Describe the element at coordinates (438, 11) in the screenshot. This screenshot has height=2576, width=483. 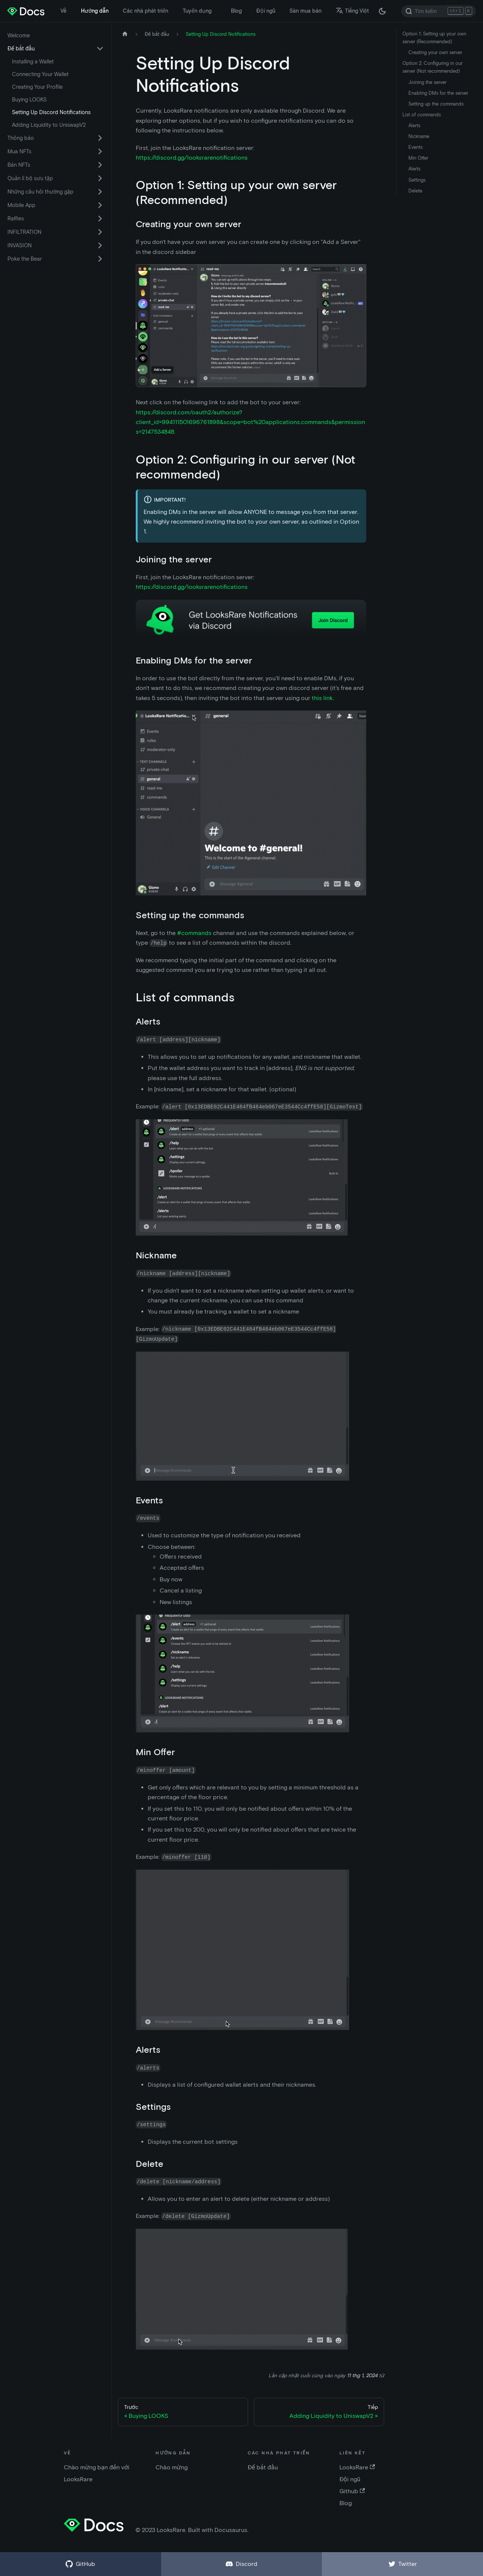
I see `[Search]` at that location.